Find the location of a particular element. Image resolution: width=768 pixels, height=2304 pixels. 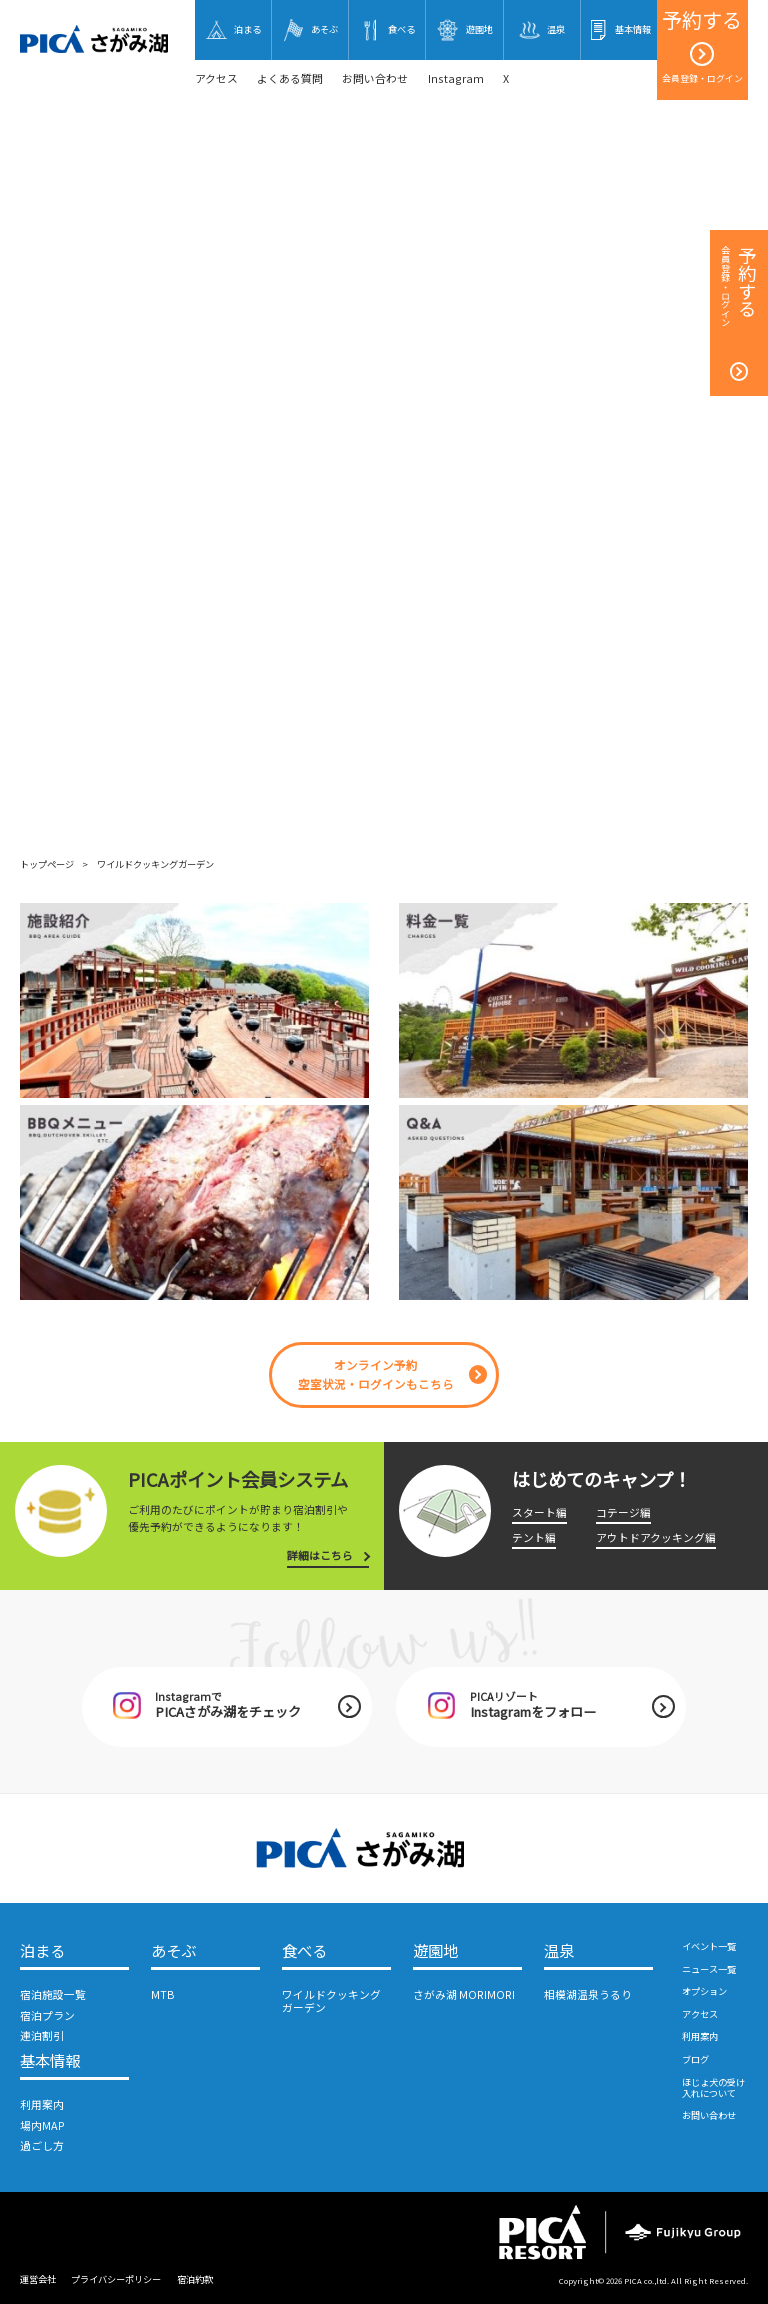

テント編 is located at coordinates (534, 1537).